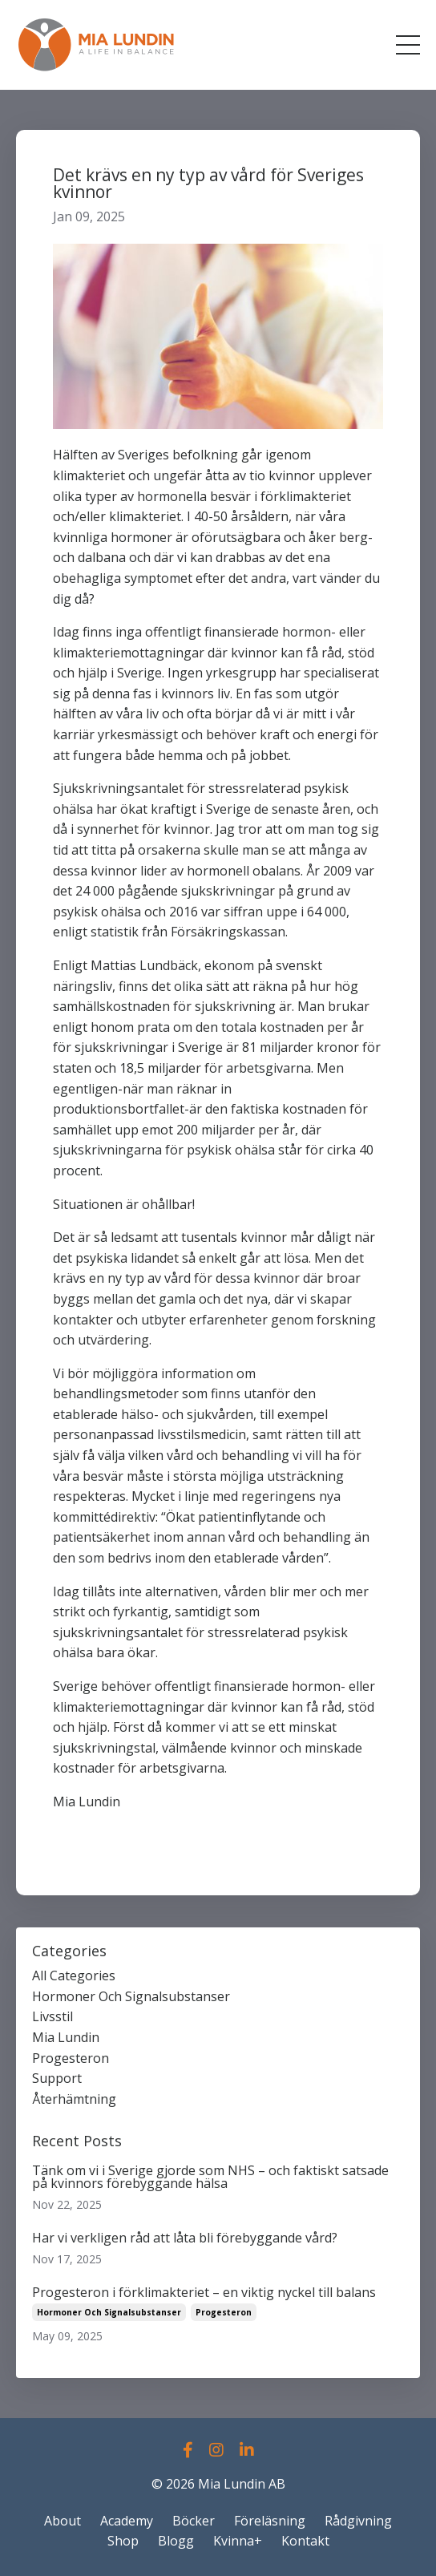 Image resolution: width=436 pixels, height=2576 pixels. What do you see at coordinates (305, 2541) in the screenshot?
I see `Kontakt` at bounding box center [305, 2541].